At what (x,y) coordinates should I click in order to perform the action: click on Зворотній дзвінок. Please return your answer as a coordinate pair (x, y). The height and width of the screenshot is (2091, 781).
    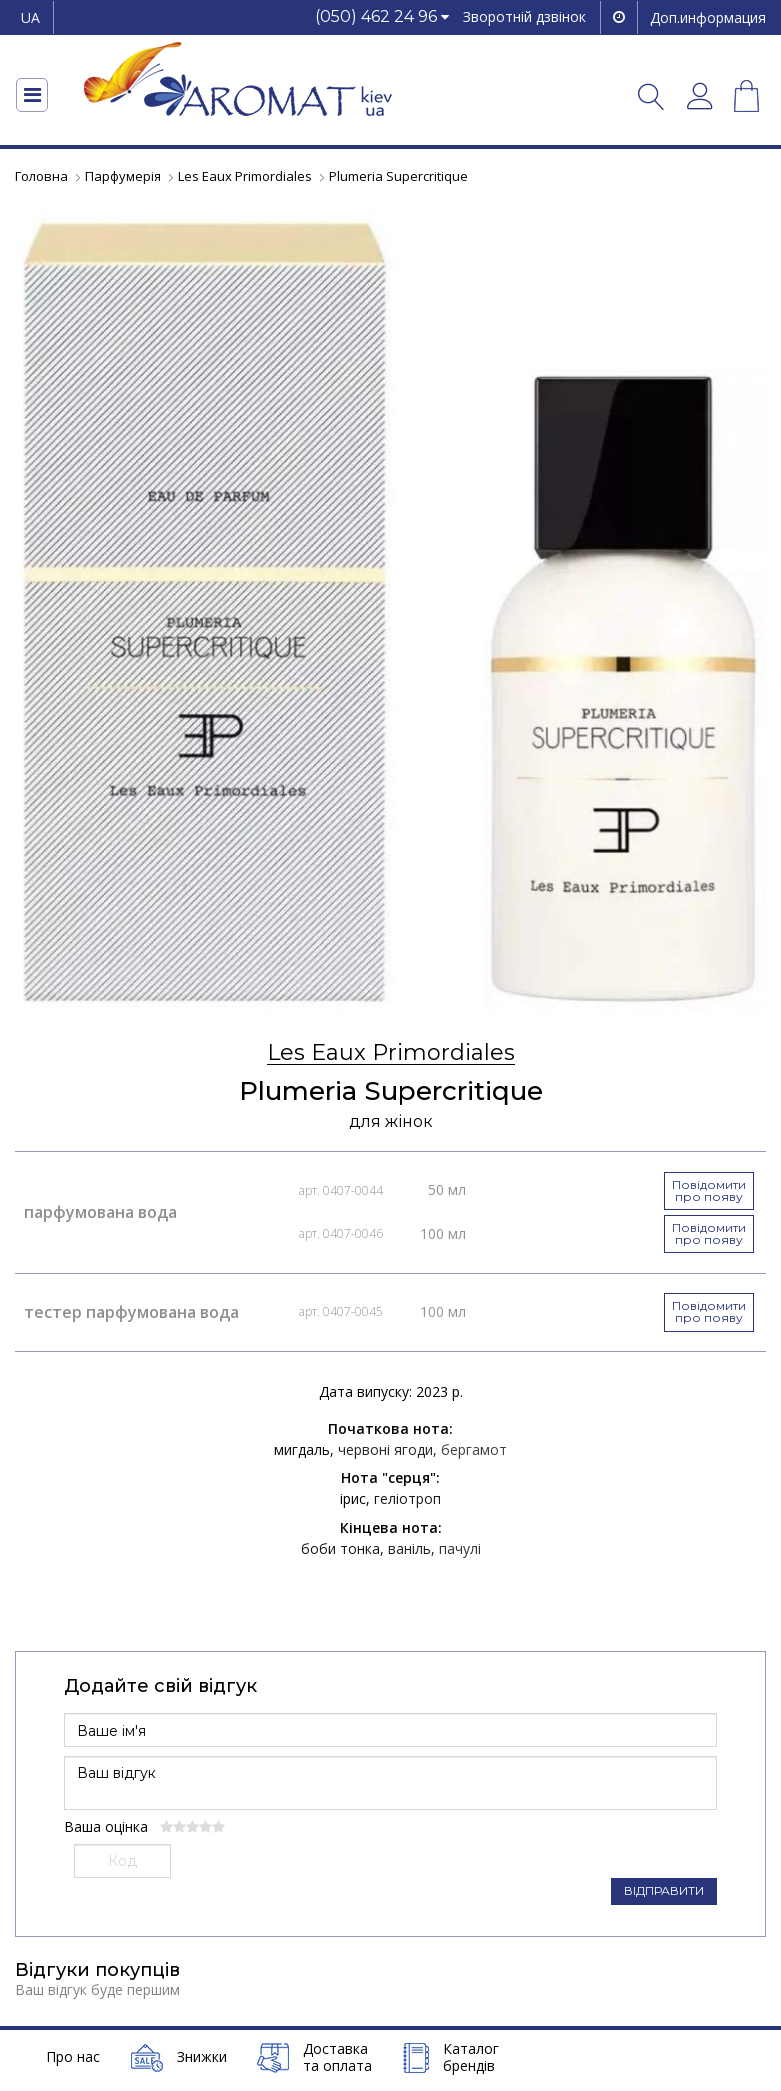
    Looking at the image, I should click on (524, 16).